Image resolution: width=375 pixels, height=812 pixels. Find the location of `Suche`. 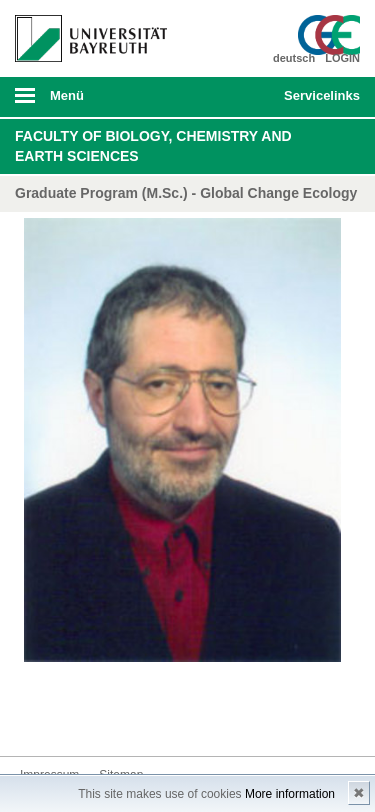

Suche is located at coordinates (236, 97).